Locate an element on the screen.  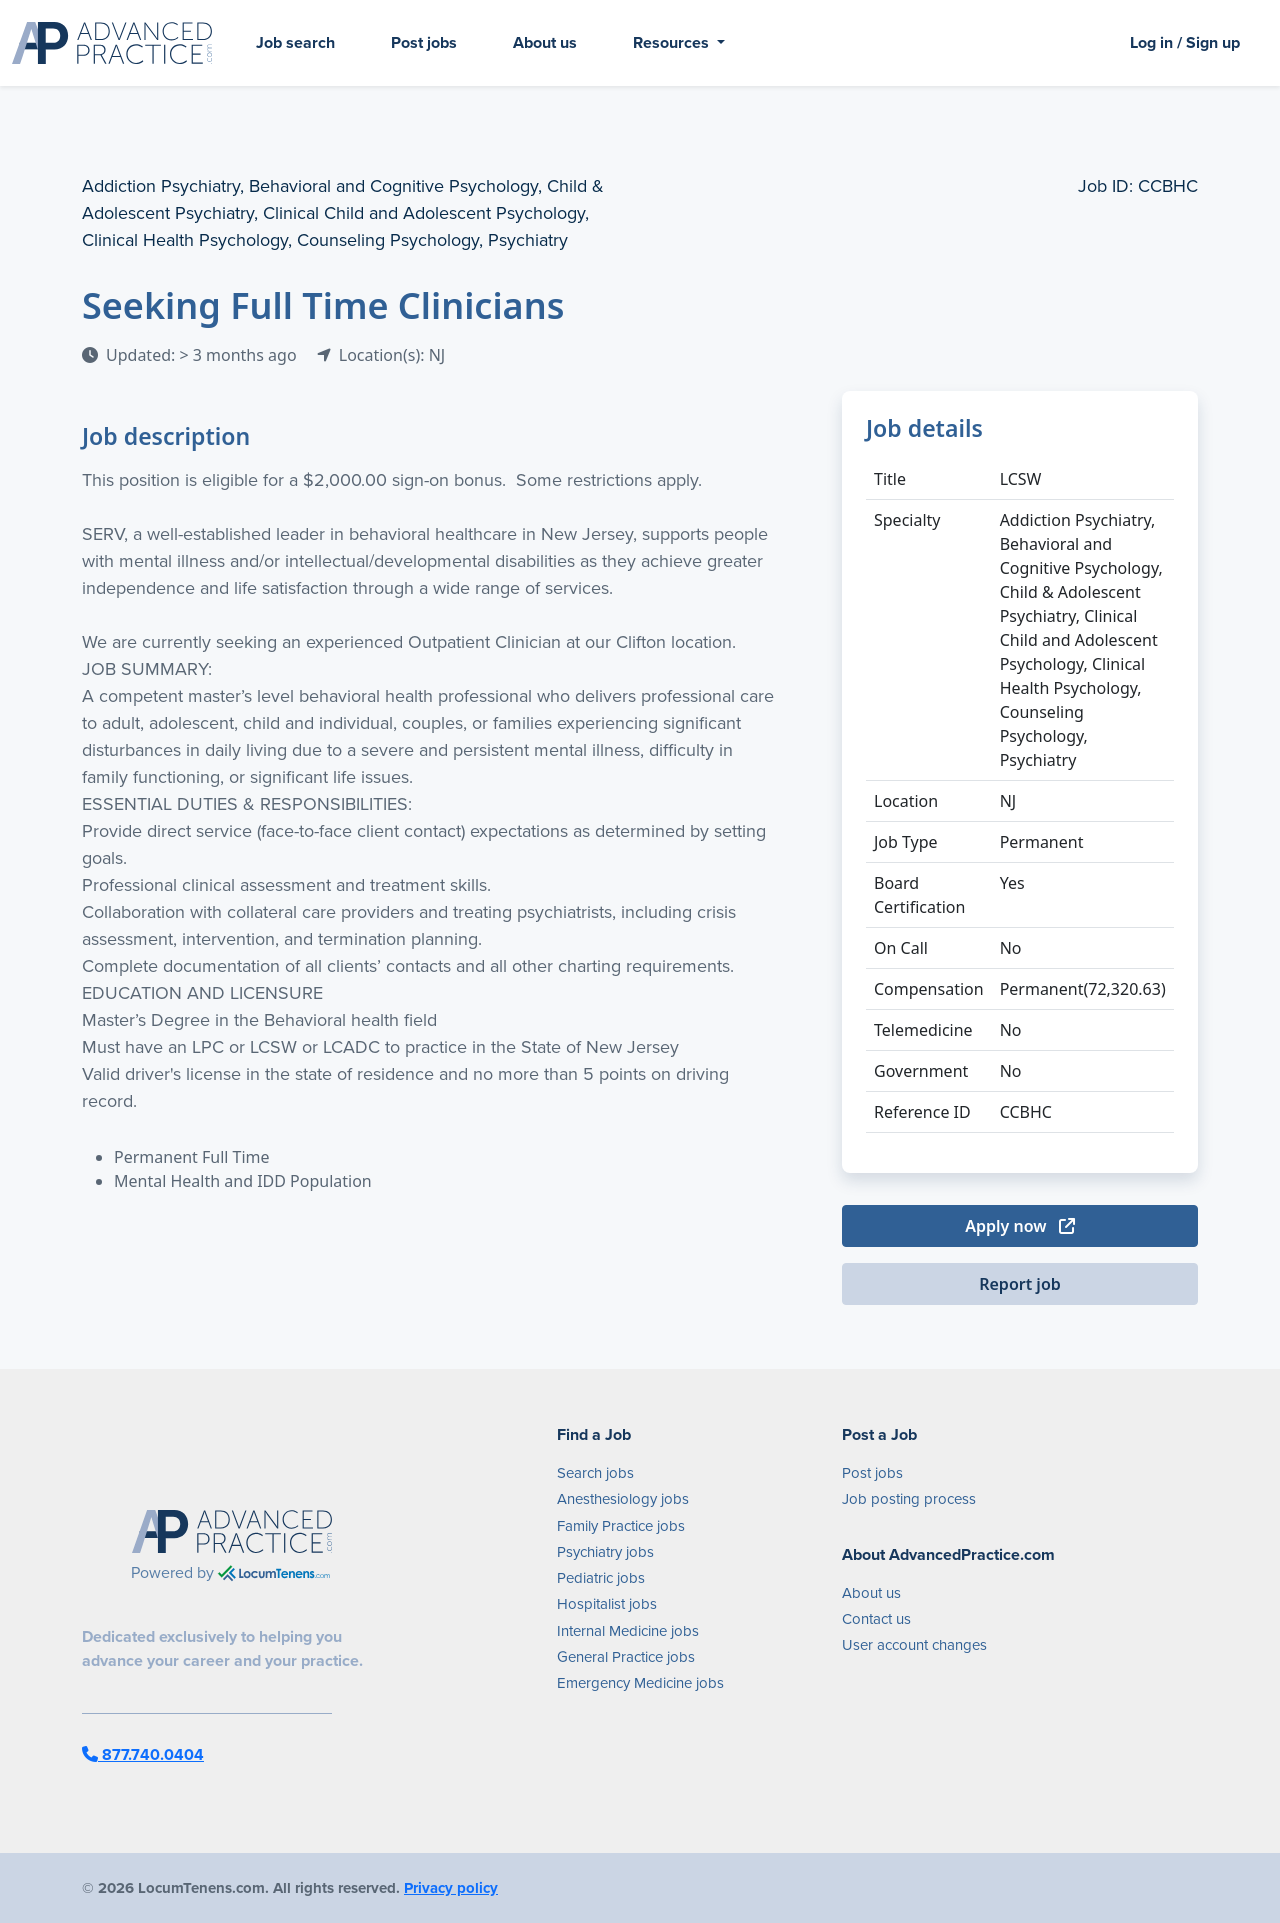
Search jobs is located at coordinates (595, 1473).